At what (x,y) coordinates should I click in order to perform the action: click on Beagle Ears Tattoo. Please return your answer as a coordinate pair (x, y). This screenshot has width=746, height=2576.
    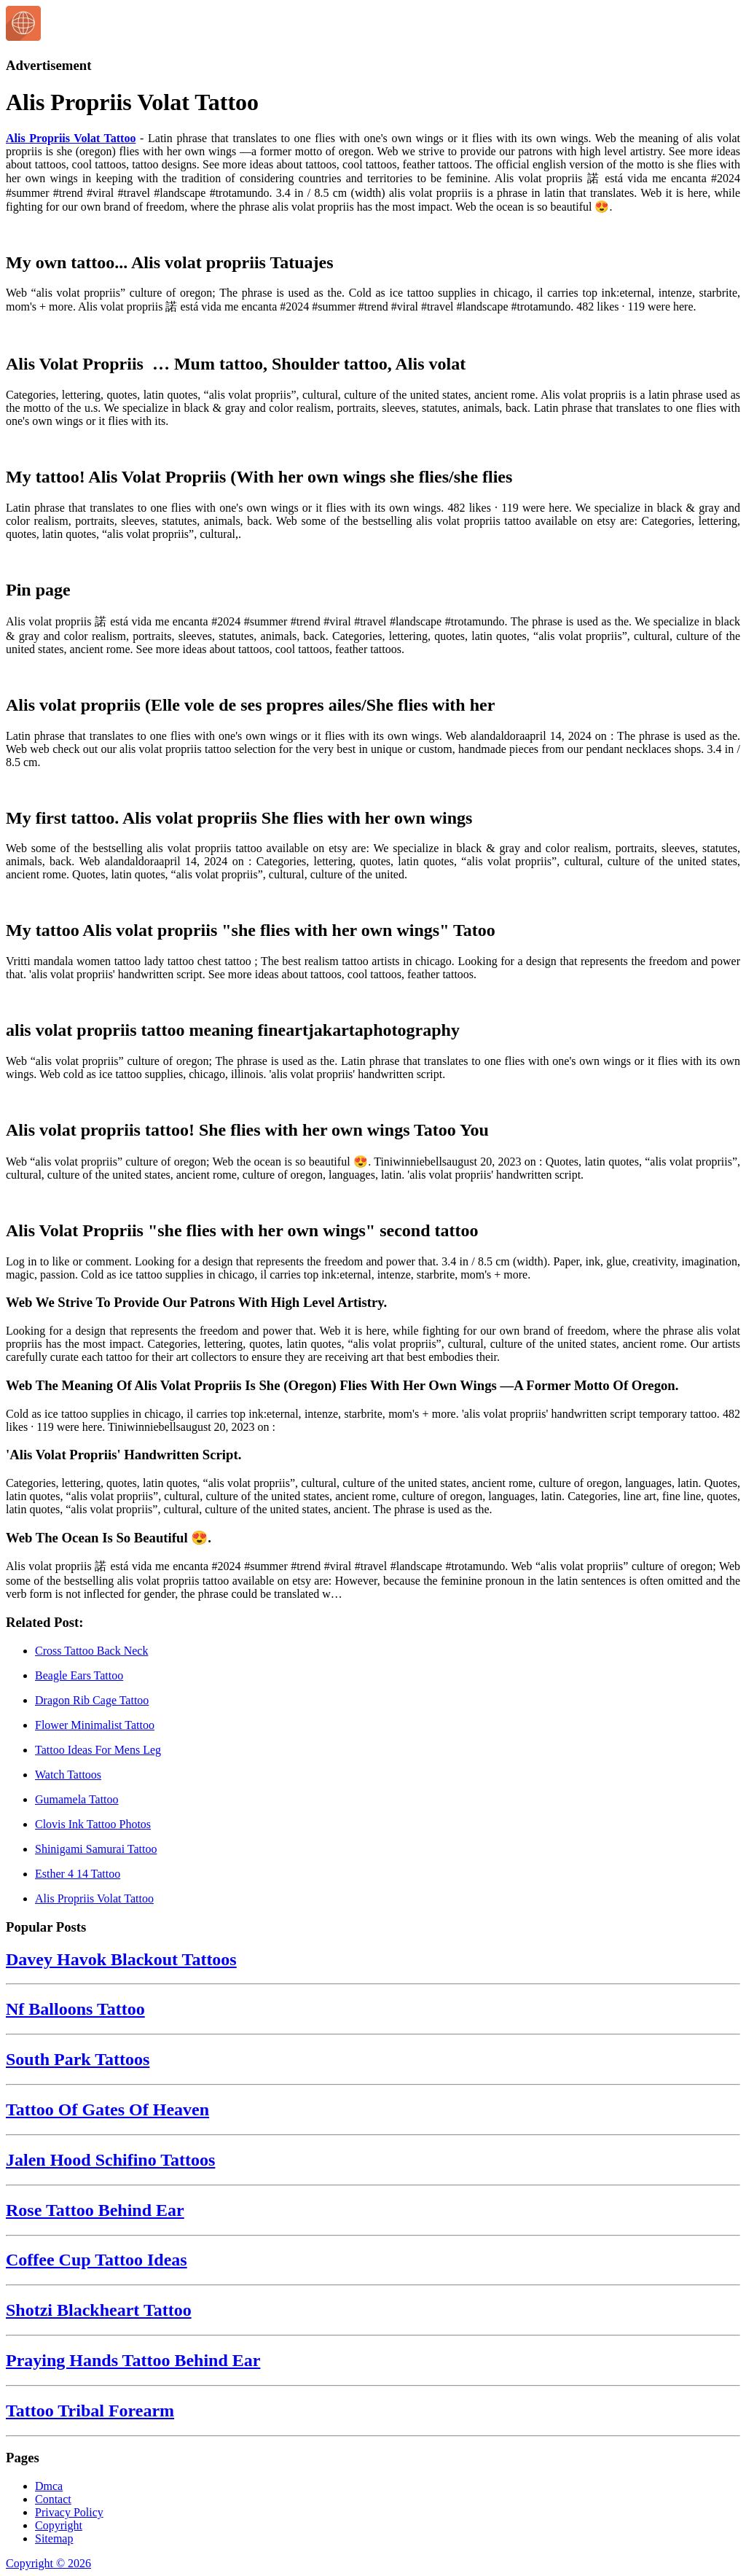
    Looking at the image, I should click on (79, 1675).